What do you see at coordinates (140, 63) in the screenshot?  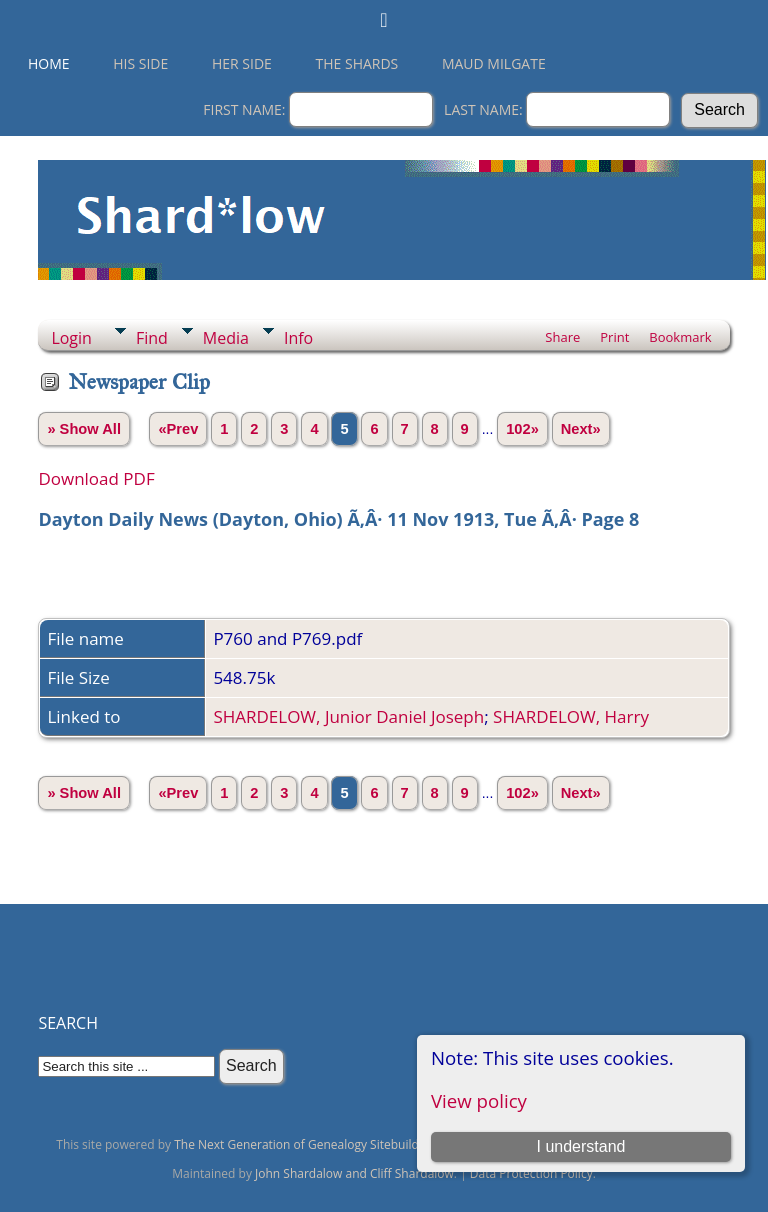 I see `His Side` at bounding box center [140, 63].